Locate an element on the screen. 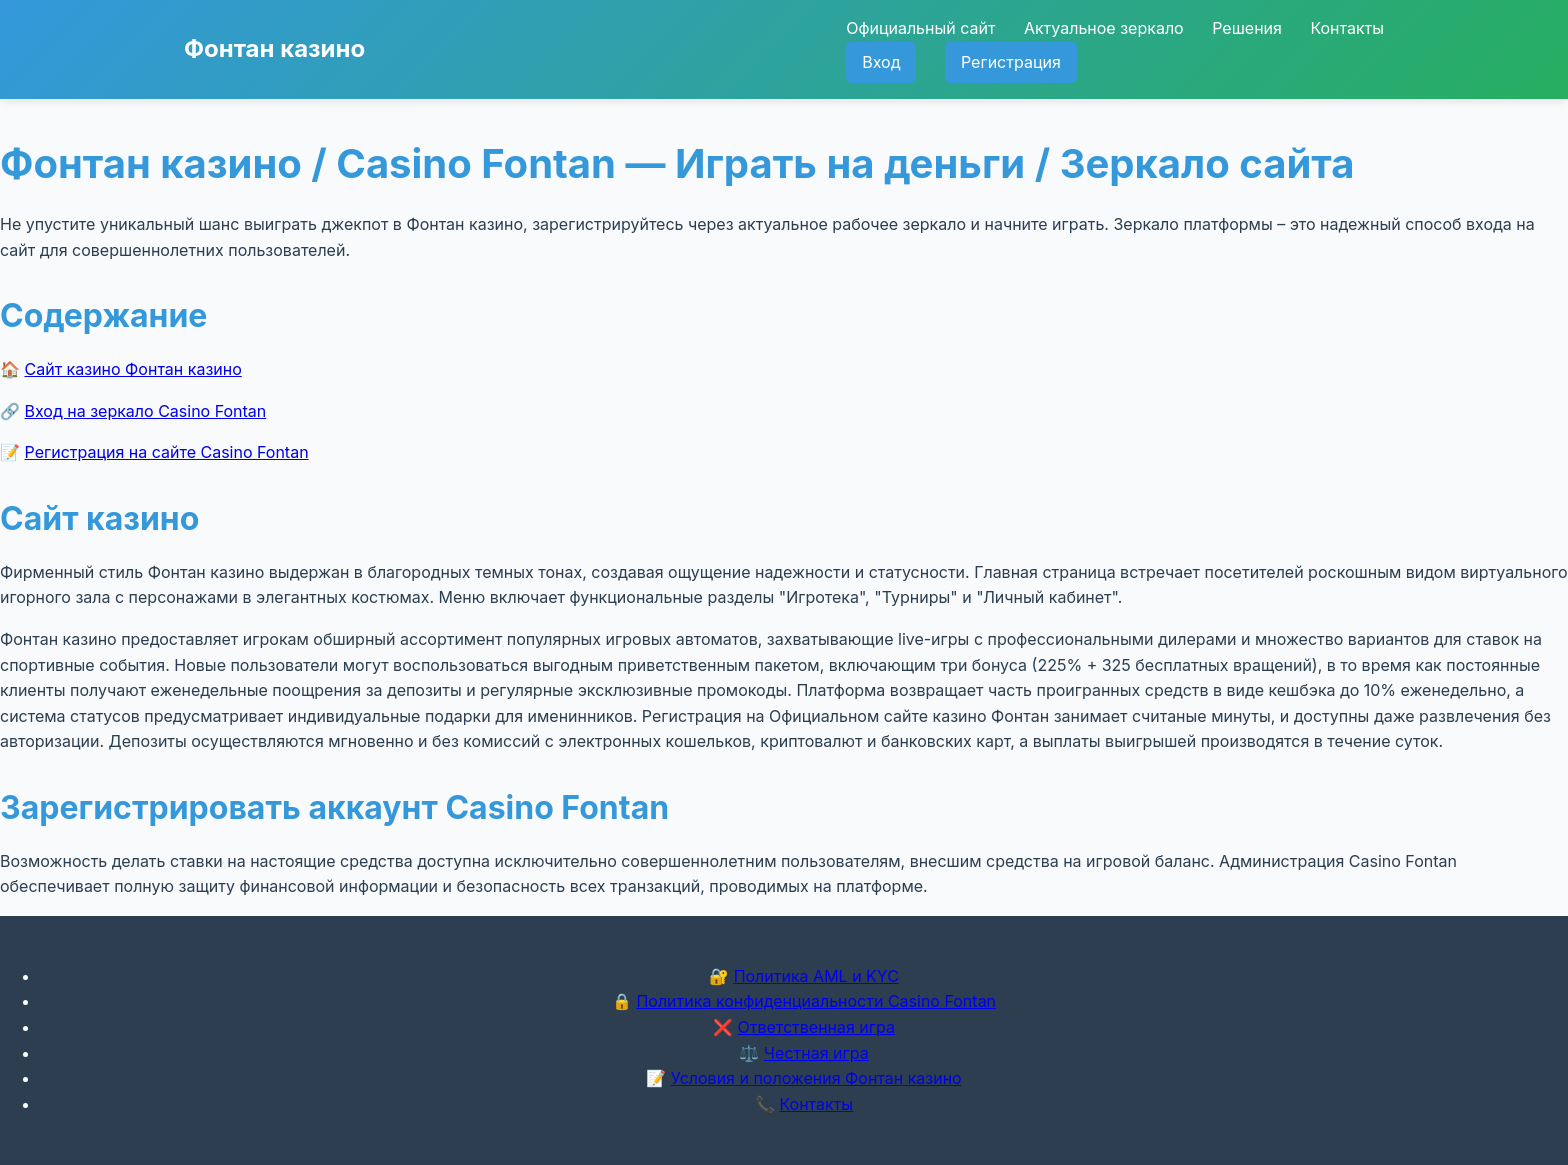 The image size is (1568, 1165). Регистрация на сайте Casino Fontan is located at coordinates (167, 452).